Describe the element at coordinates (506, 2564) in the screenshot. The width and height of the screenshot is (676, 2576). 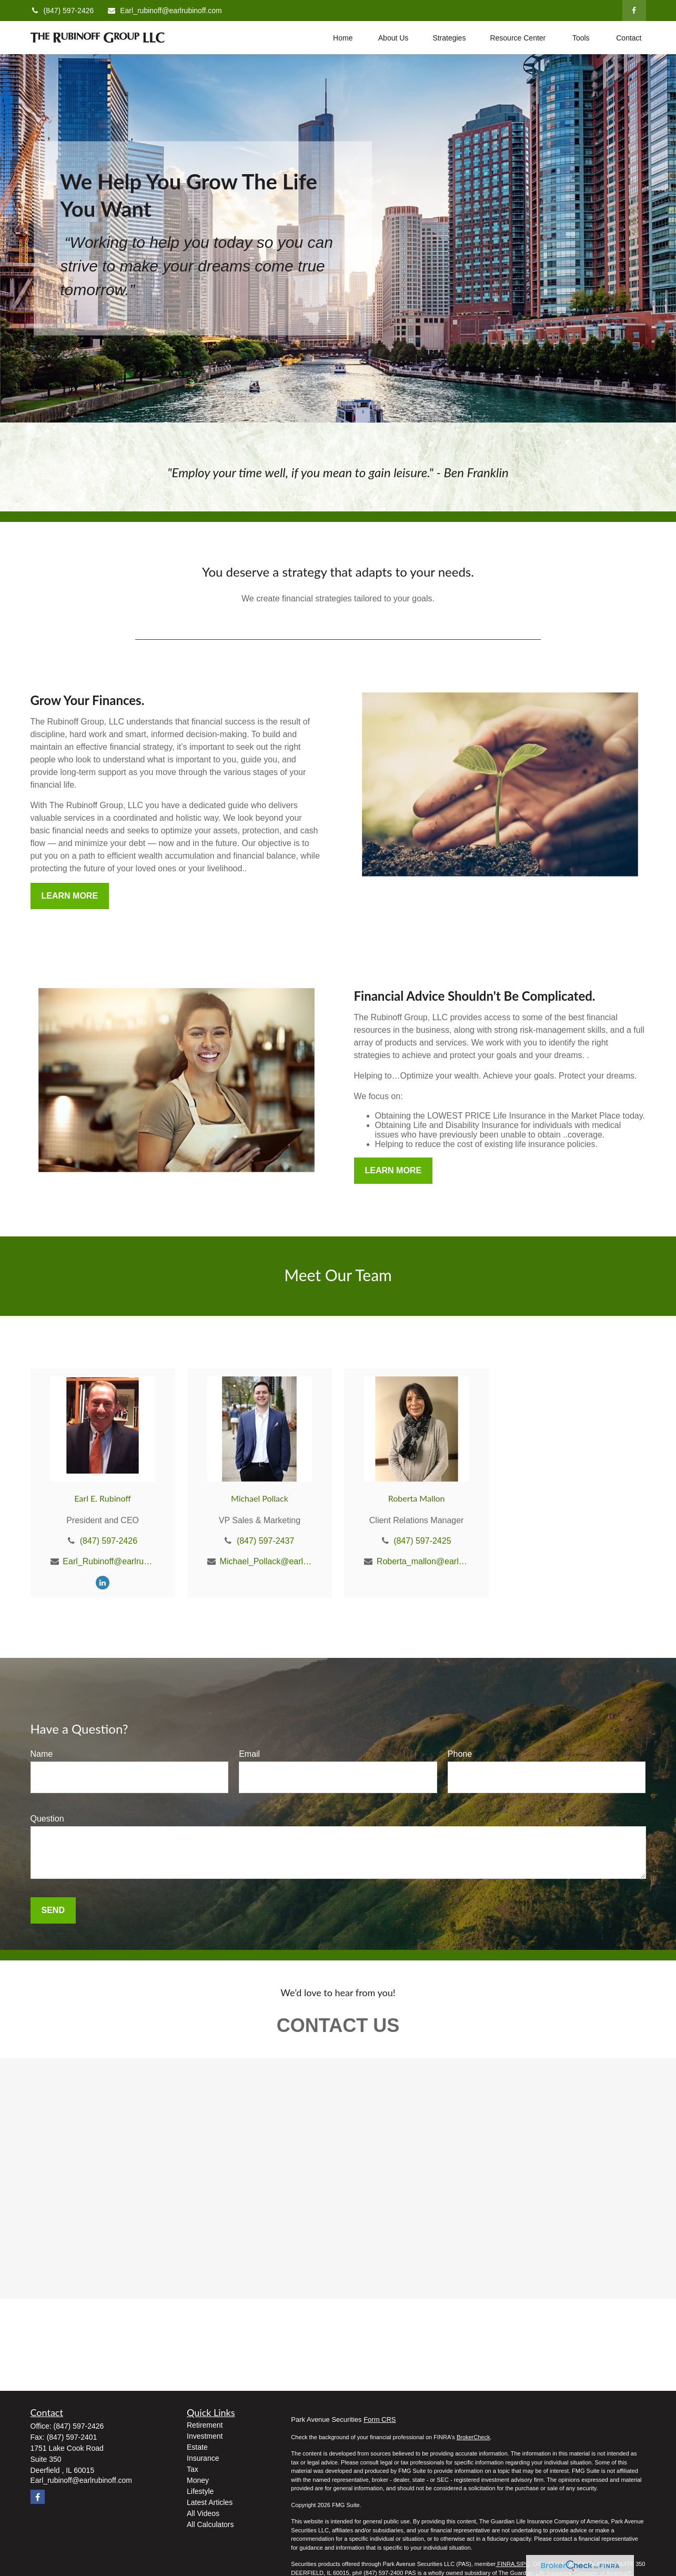
I see `FINRA,` at that location.